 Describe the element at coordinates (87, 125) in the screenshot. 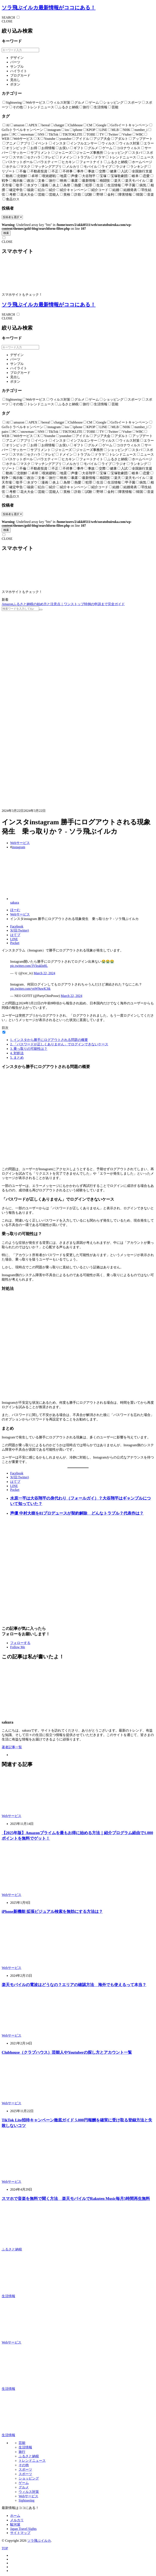

I see `CM` at that location.